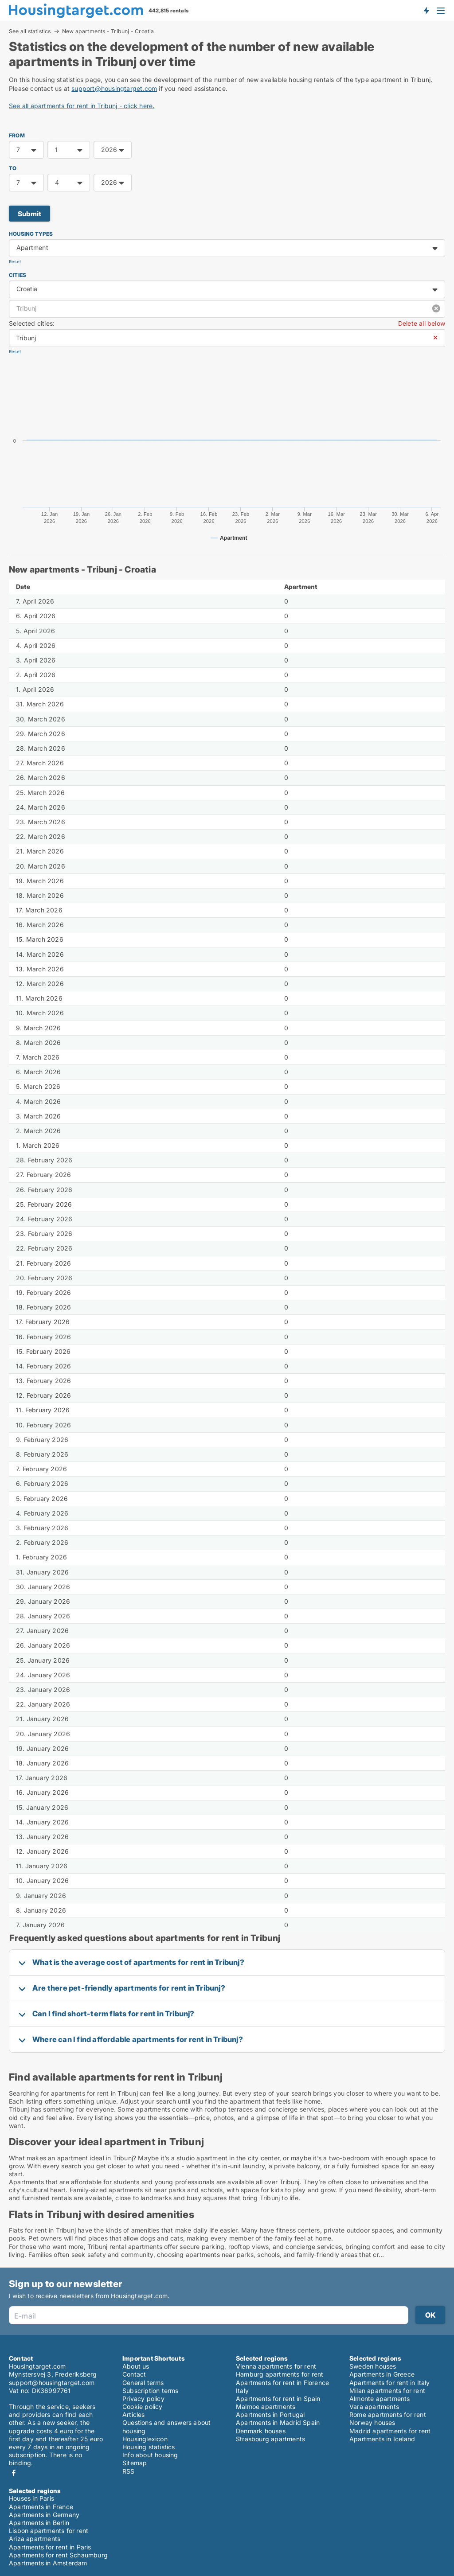 The image size is (454, 2576). I want to click on Apartments in Amsterdam, so click(48, 2563).